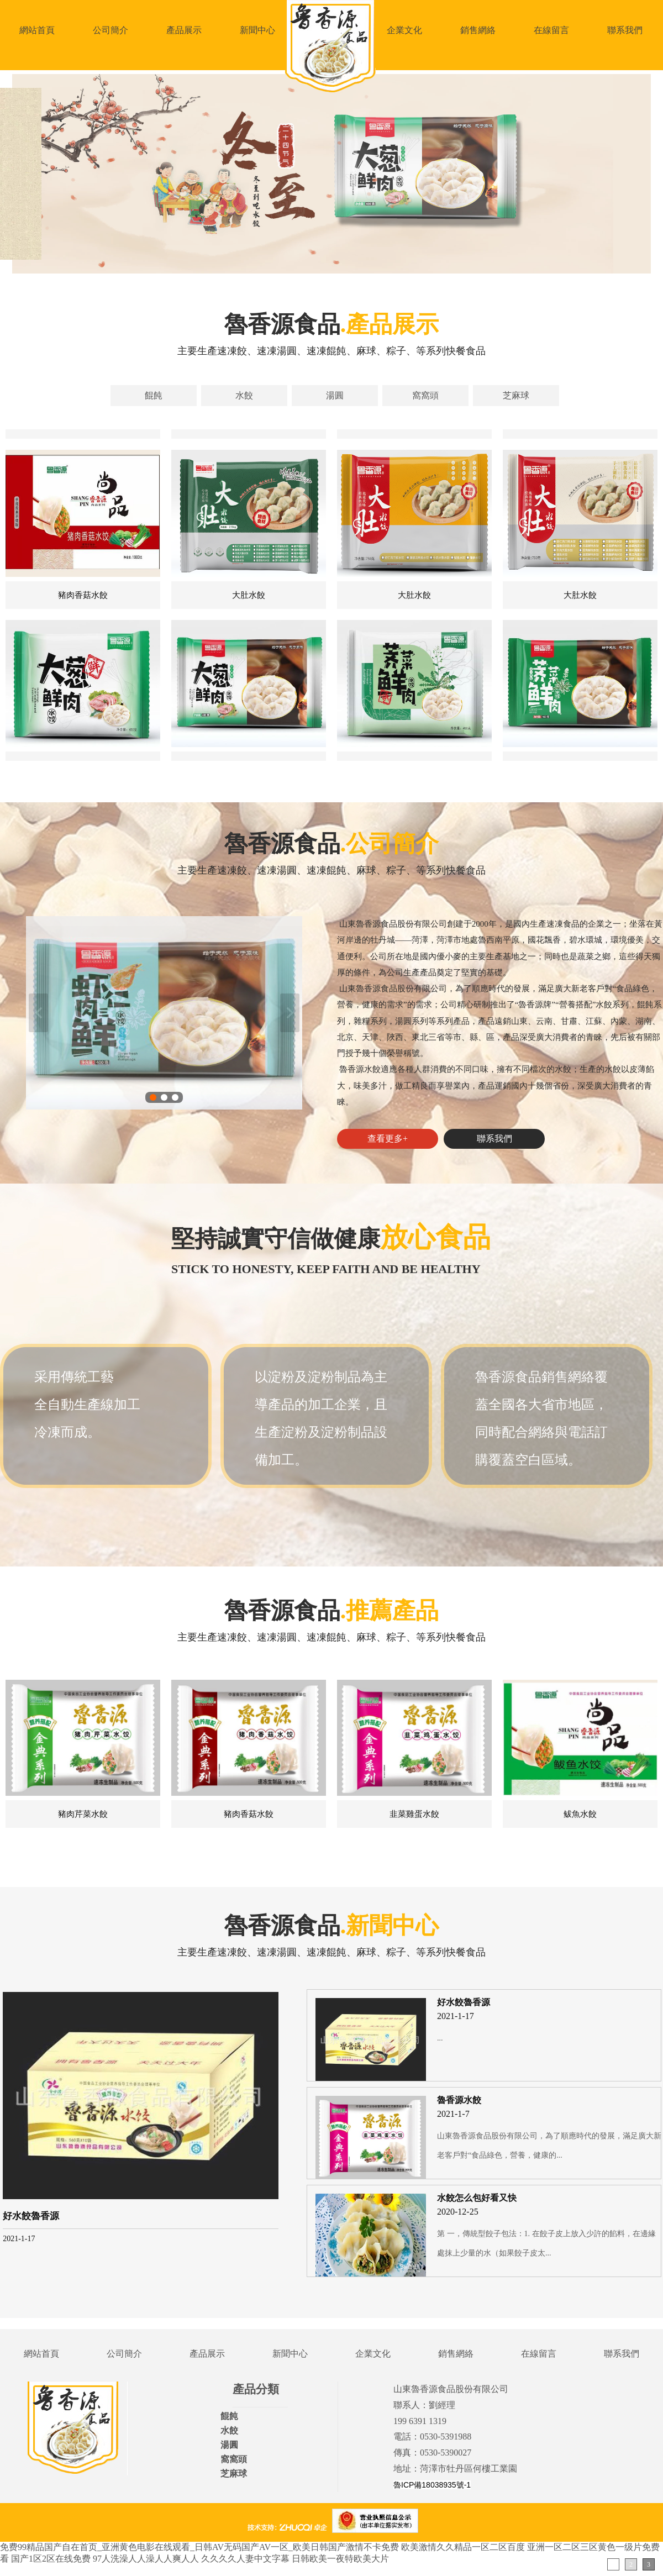  What do you see at coordinates (153, 395) in the screenshot?
I see `餛飩` at bounding box center [153, 395].